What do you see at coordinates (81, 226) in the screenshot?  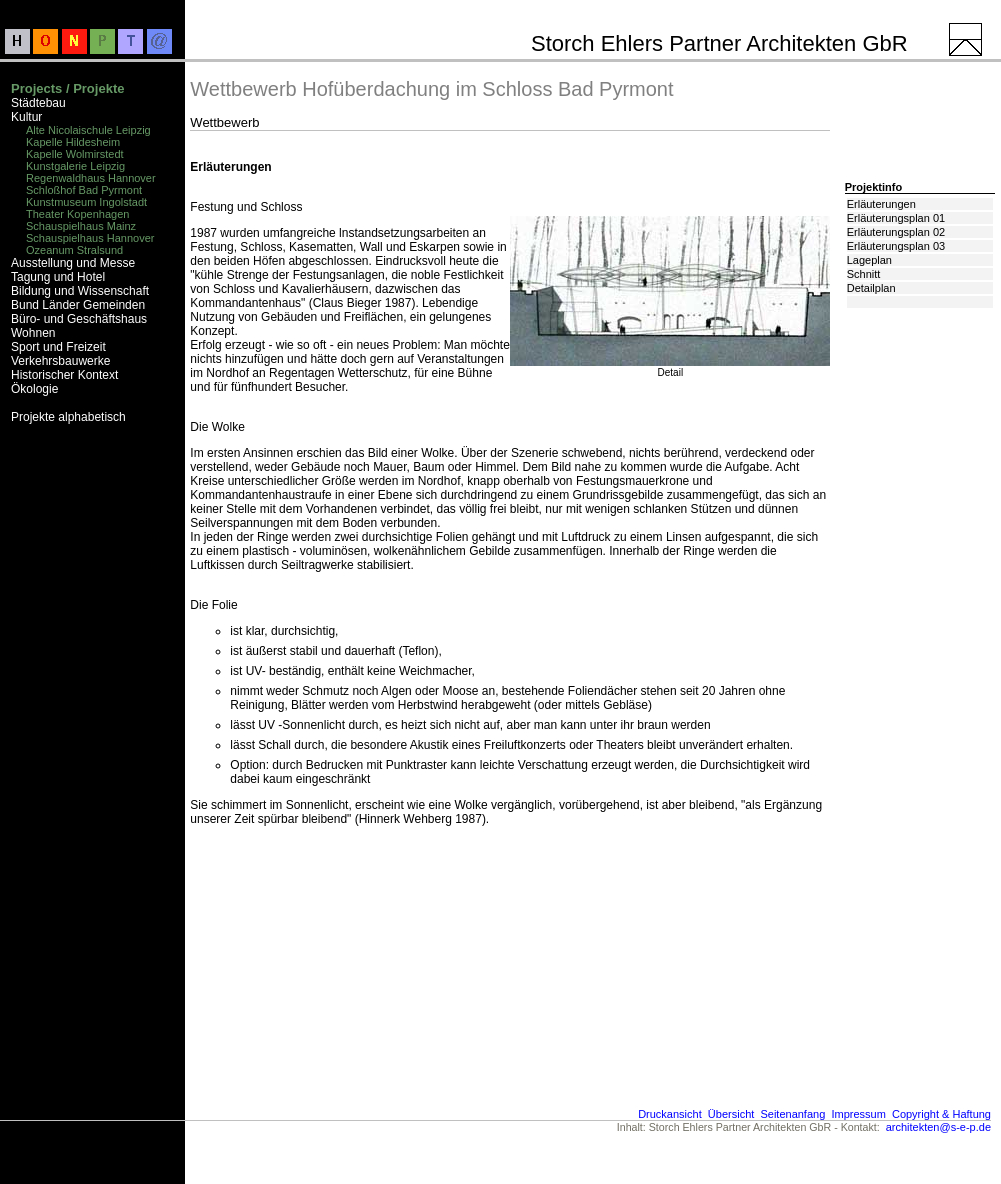 I see `Schauspielhaus Mainz` at bounding box center [81, 226].